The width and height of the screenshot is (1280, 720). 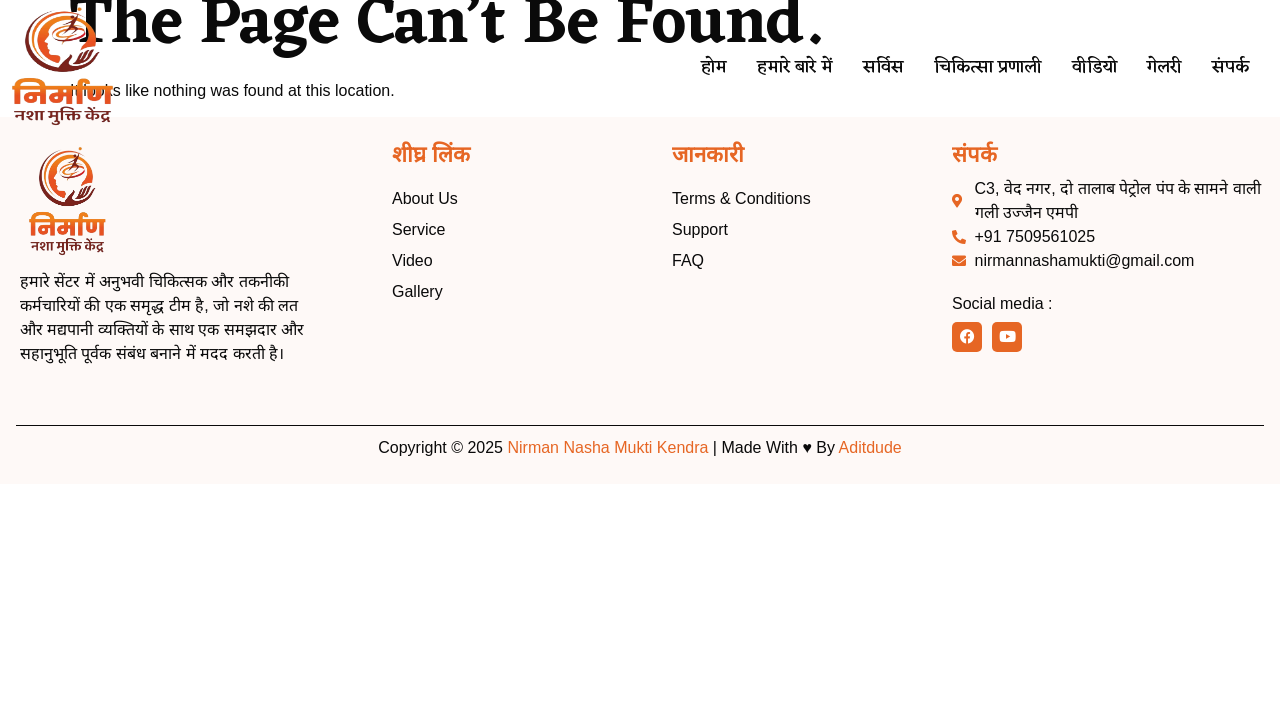 What do you see at coordinates (775, 67) in the screenshot?
I see `हमारे बारे में` at bounding box center [775, 67].